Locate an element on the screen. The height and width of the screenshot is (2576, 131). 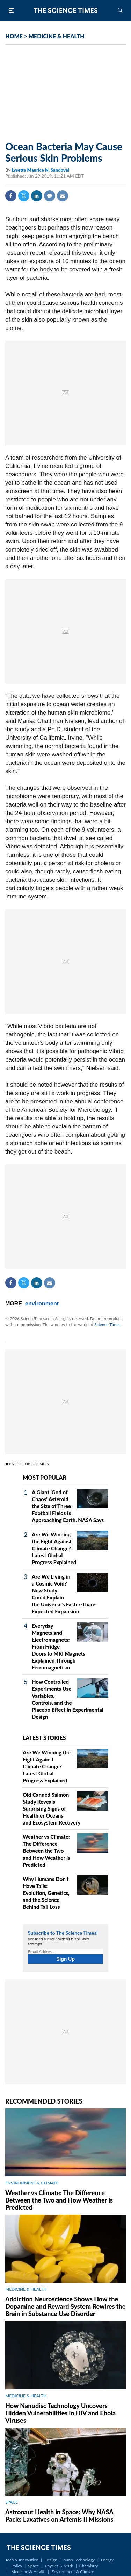
Energy is located at coordinates (107, 2559).